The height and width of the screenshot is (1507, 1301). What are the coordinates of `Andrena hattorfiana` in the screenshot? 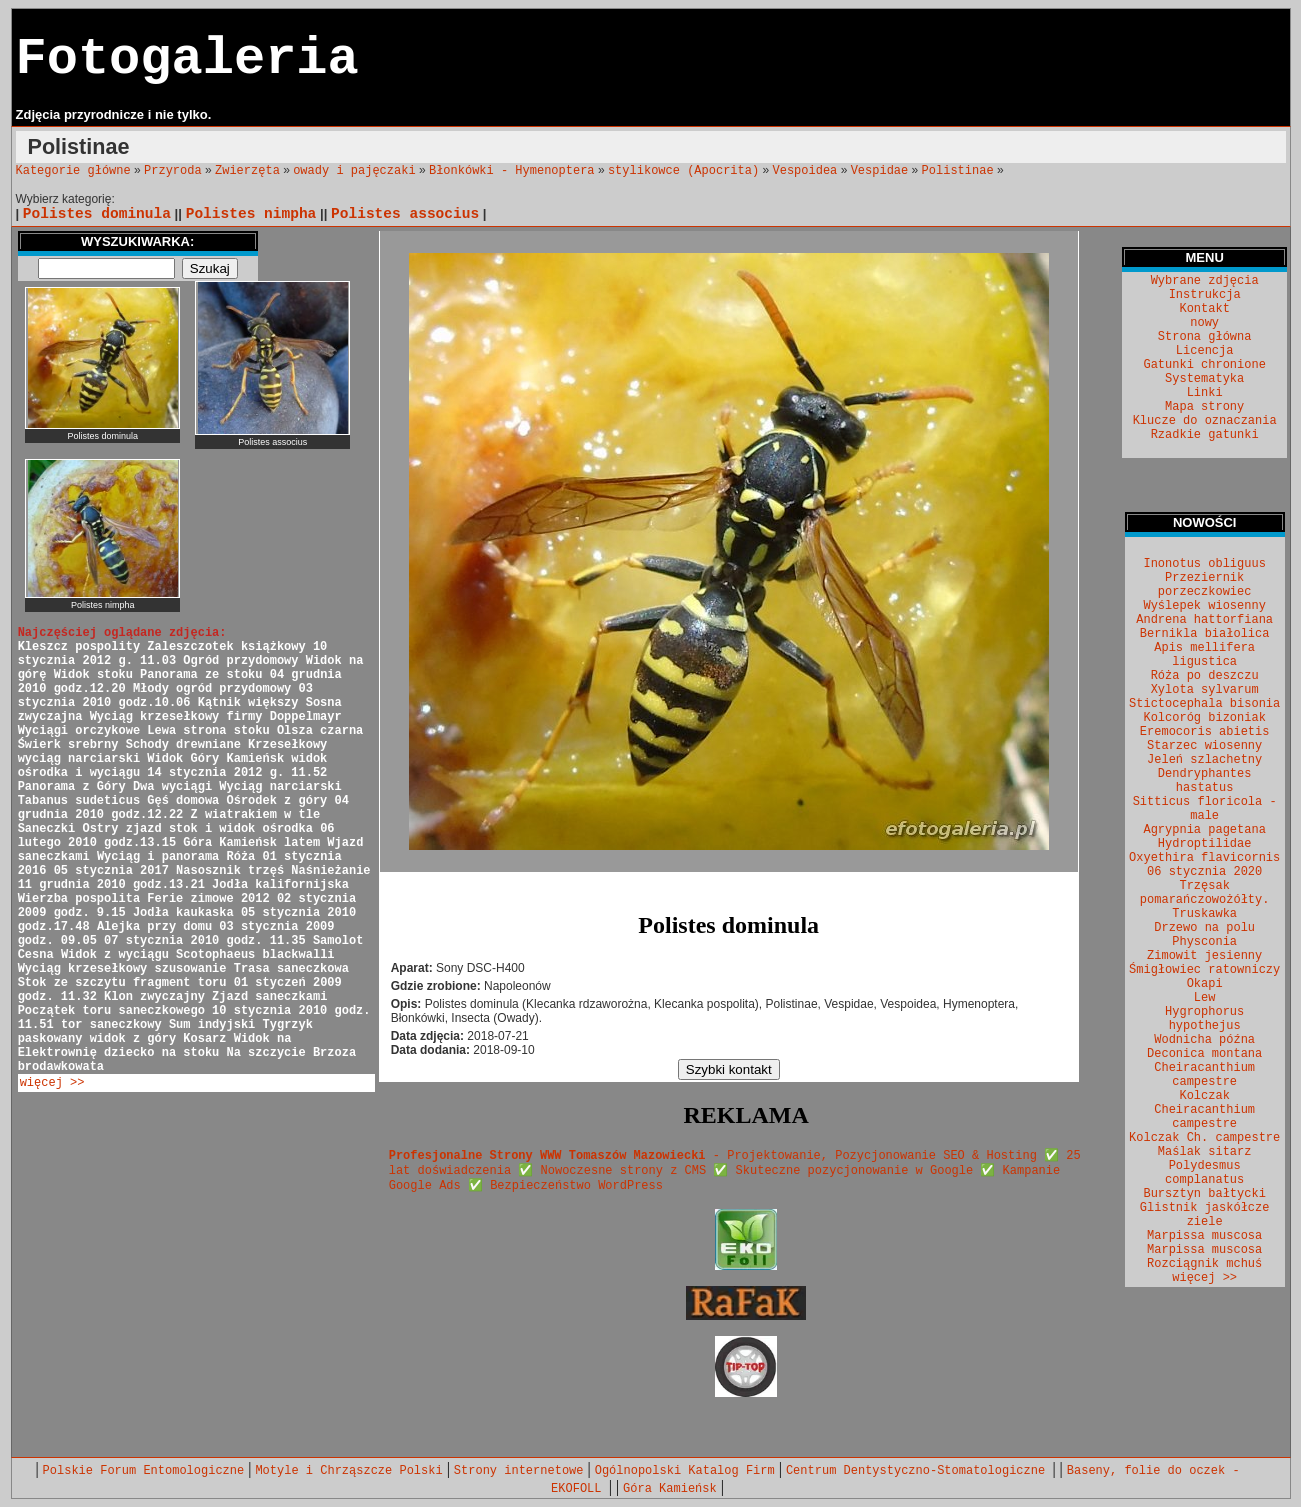 It's located at (1204, 620).